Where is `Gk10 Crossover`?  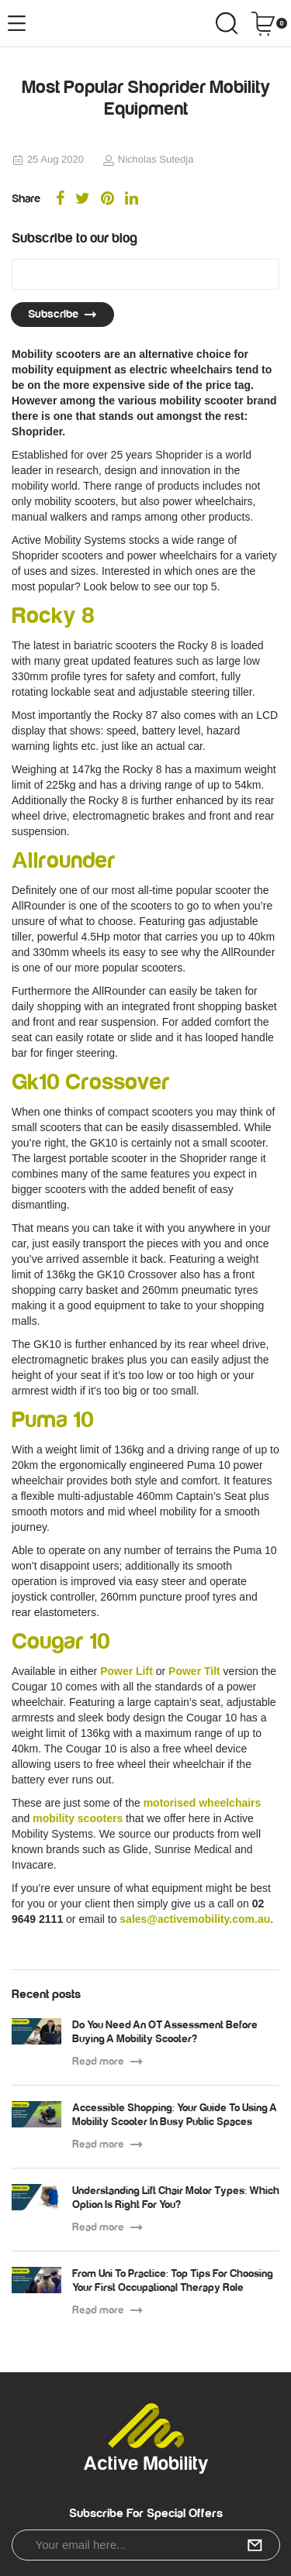
Gk10 Crossover is located at coordinates (91, 1082).